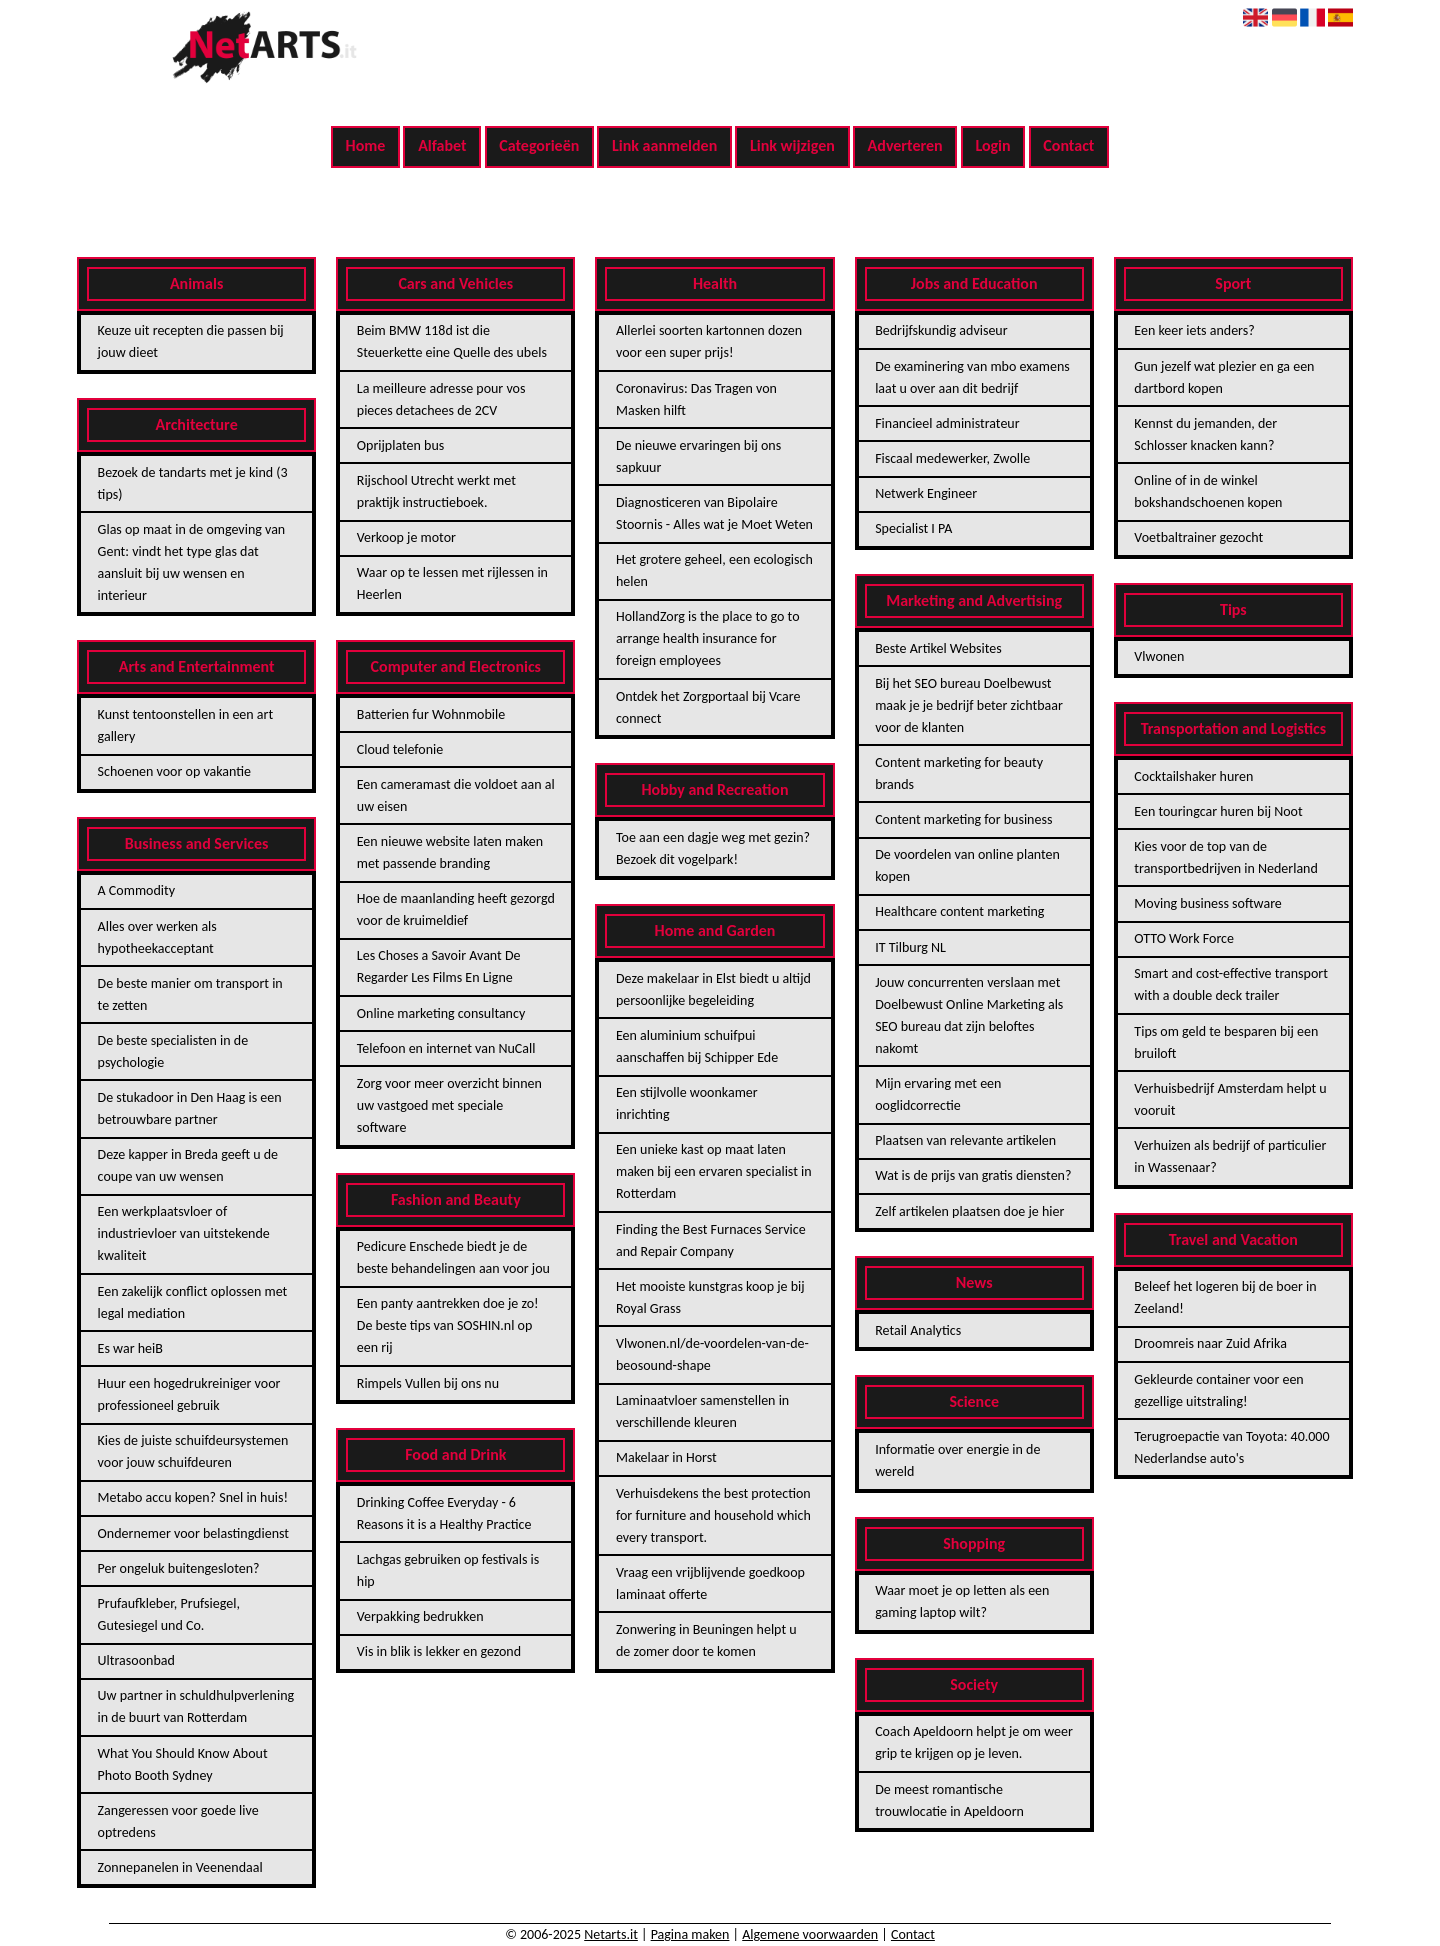 This screenshot has height=1946, width=1440. Describe the element at coordinates (918, 1330) in the screenshot. I see `Retail Analytics` at that location.